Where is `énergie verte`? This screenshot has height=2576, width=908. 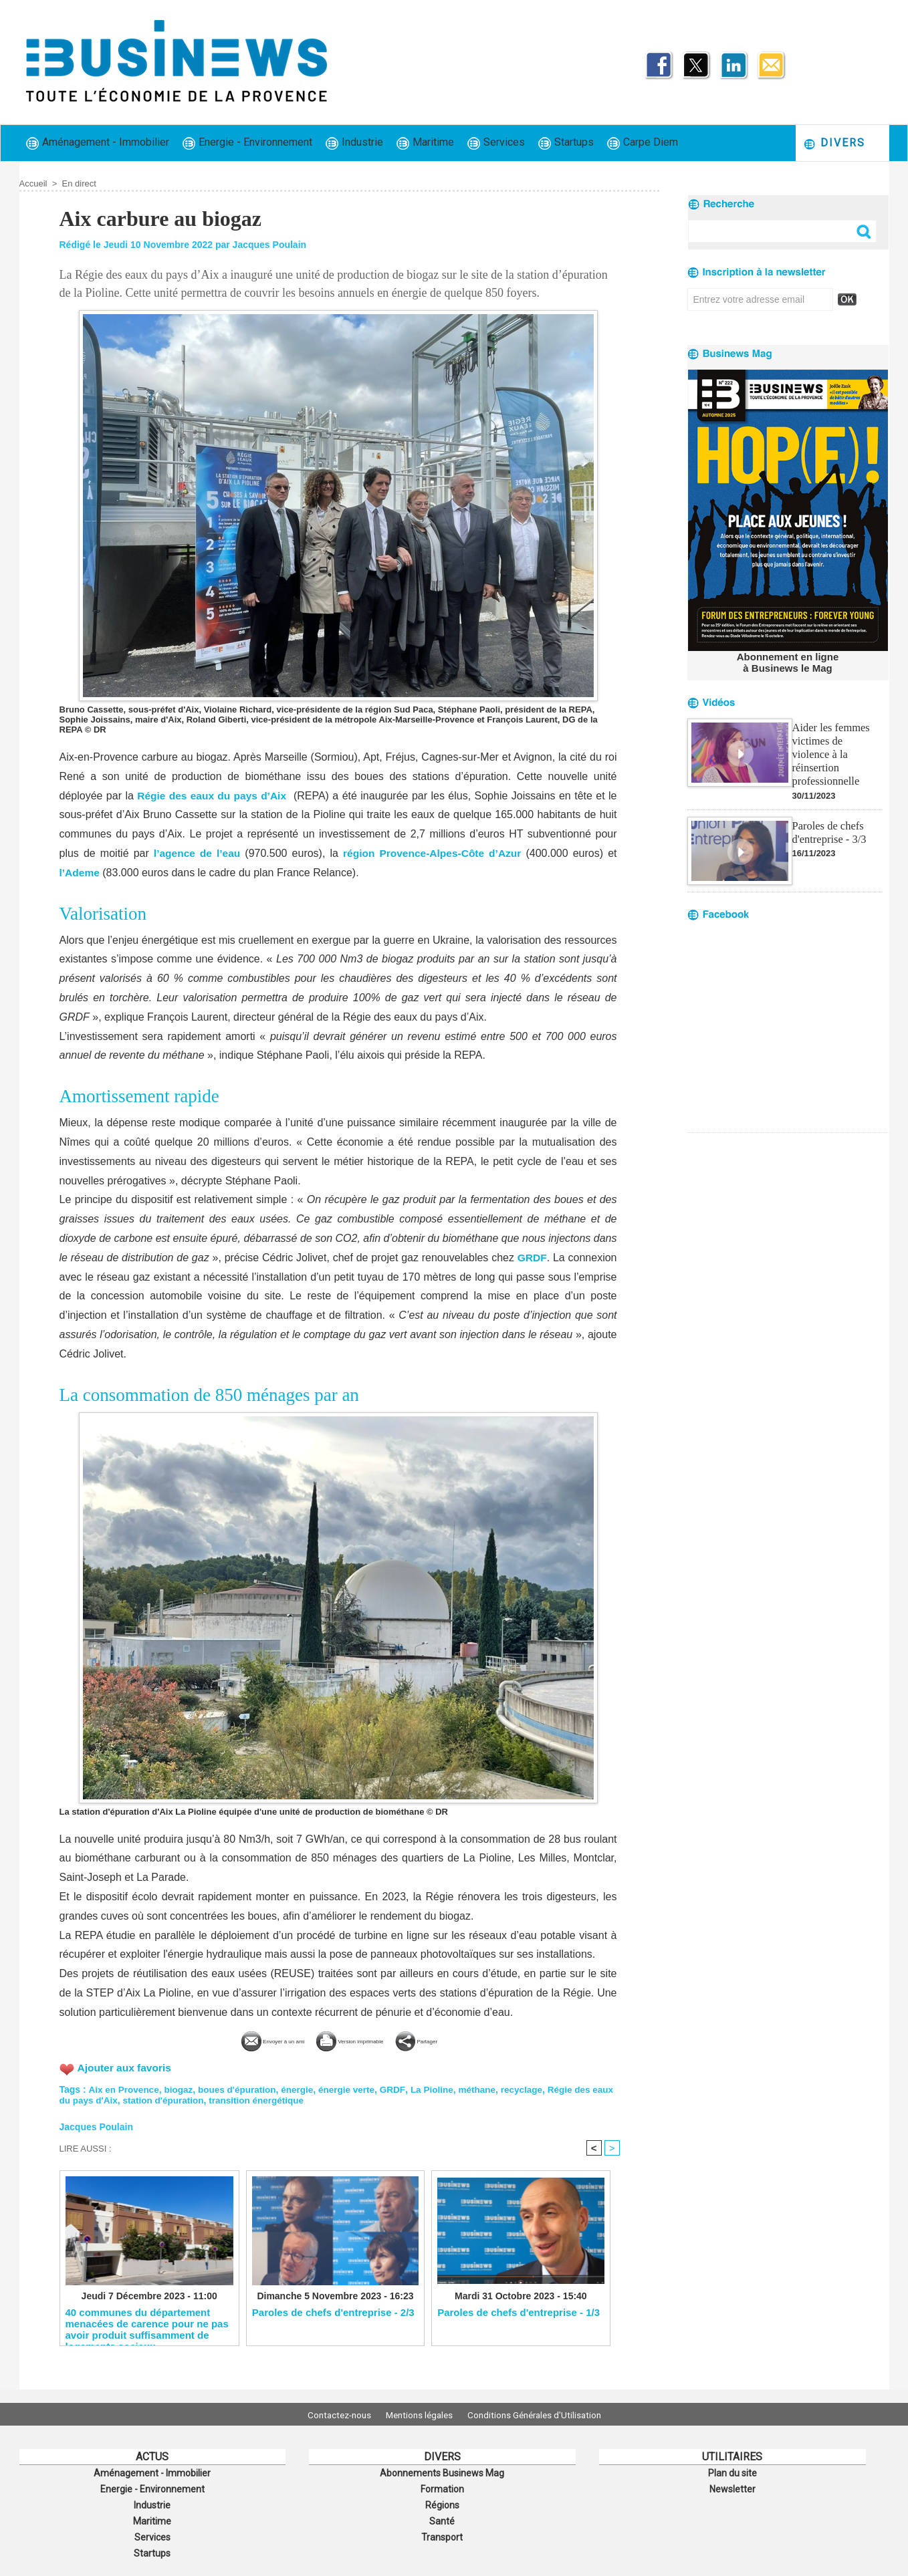 énergie verte is located at coordinates (355, 2088).